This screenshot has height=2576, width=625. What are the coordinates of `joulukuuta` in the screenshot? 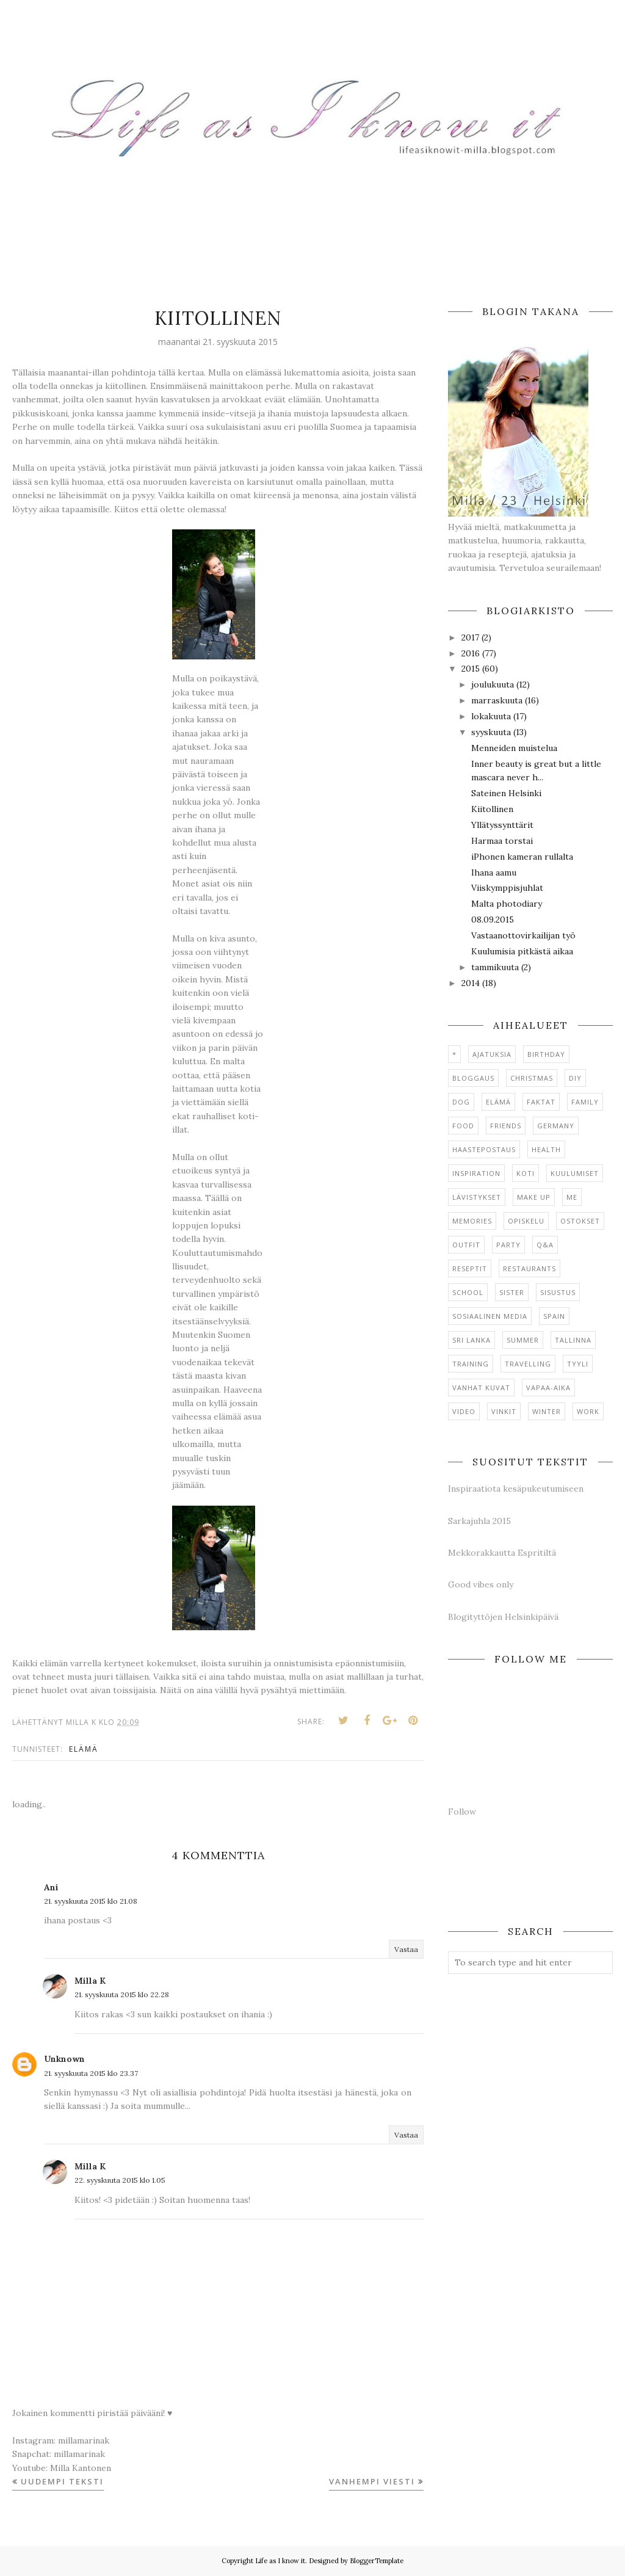 It's located at (492, 684).